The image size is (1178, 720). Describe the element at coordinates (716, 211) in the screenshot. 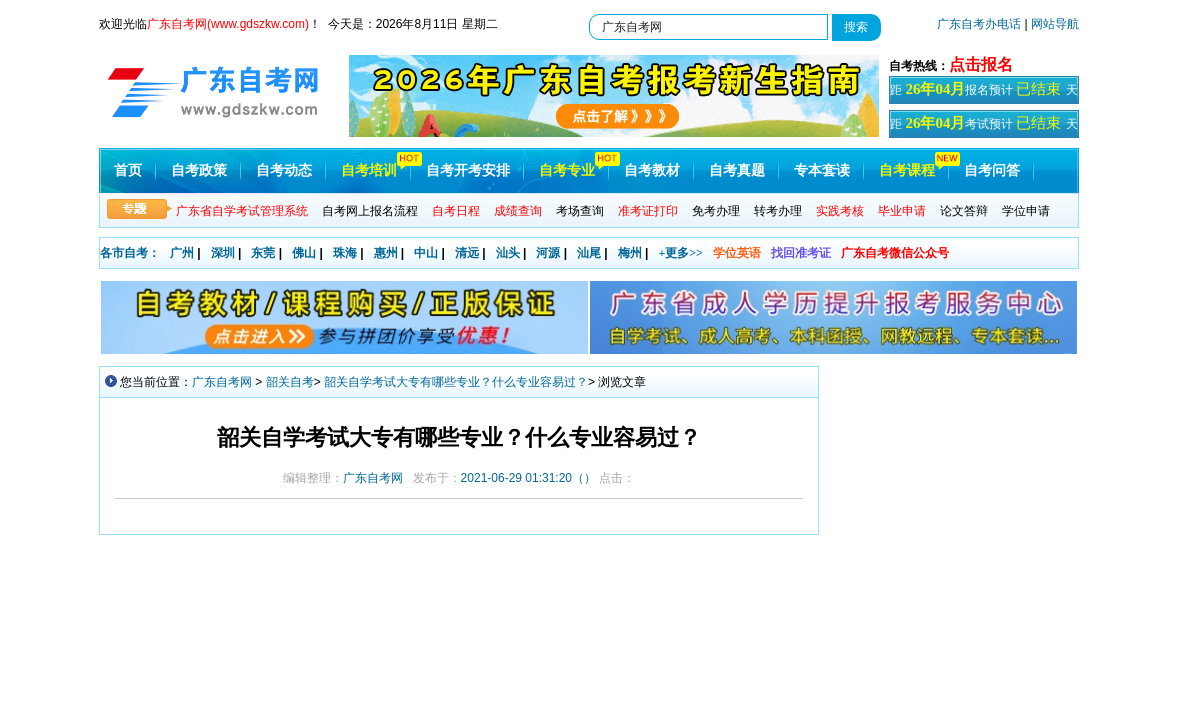

I see `免考办理` at that location.